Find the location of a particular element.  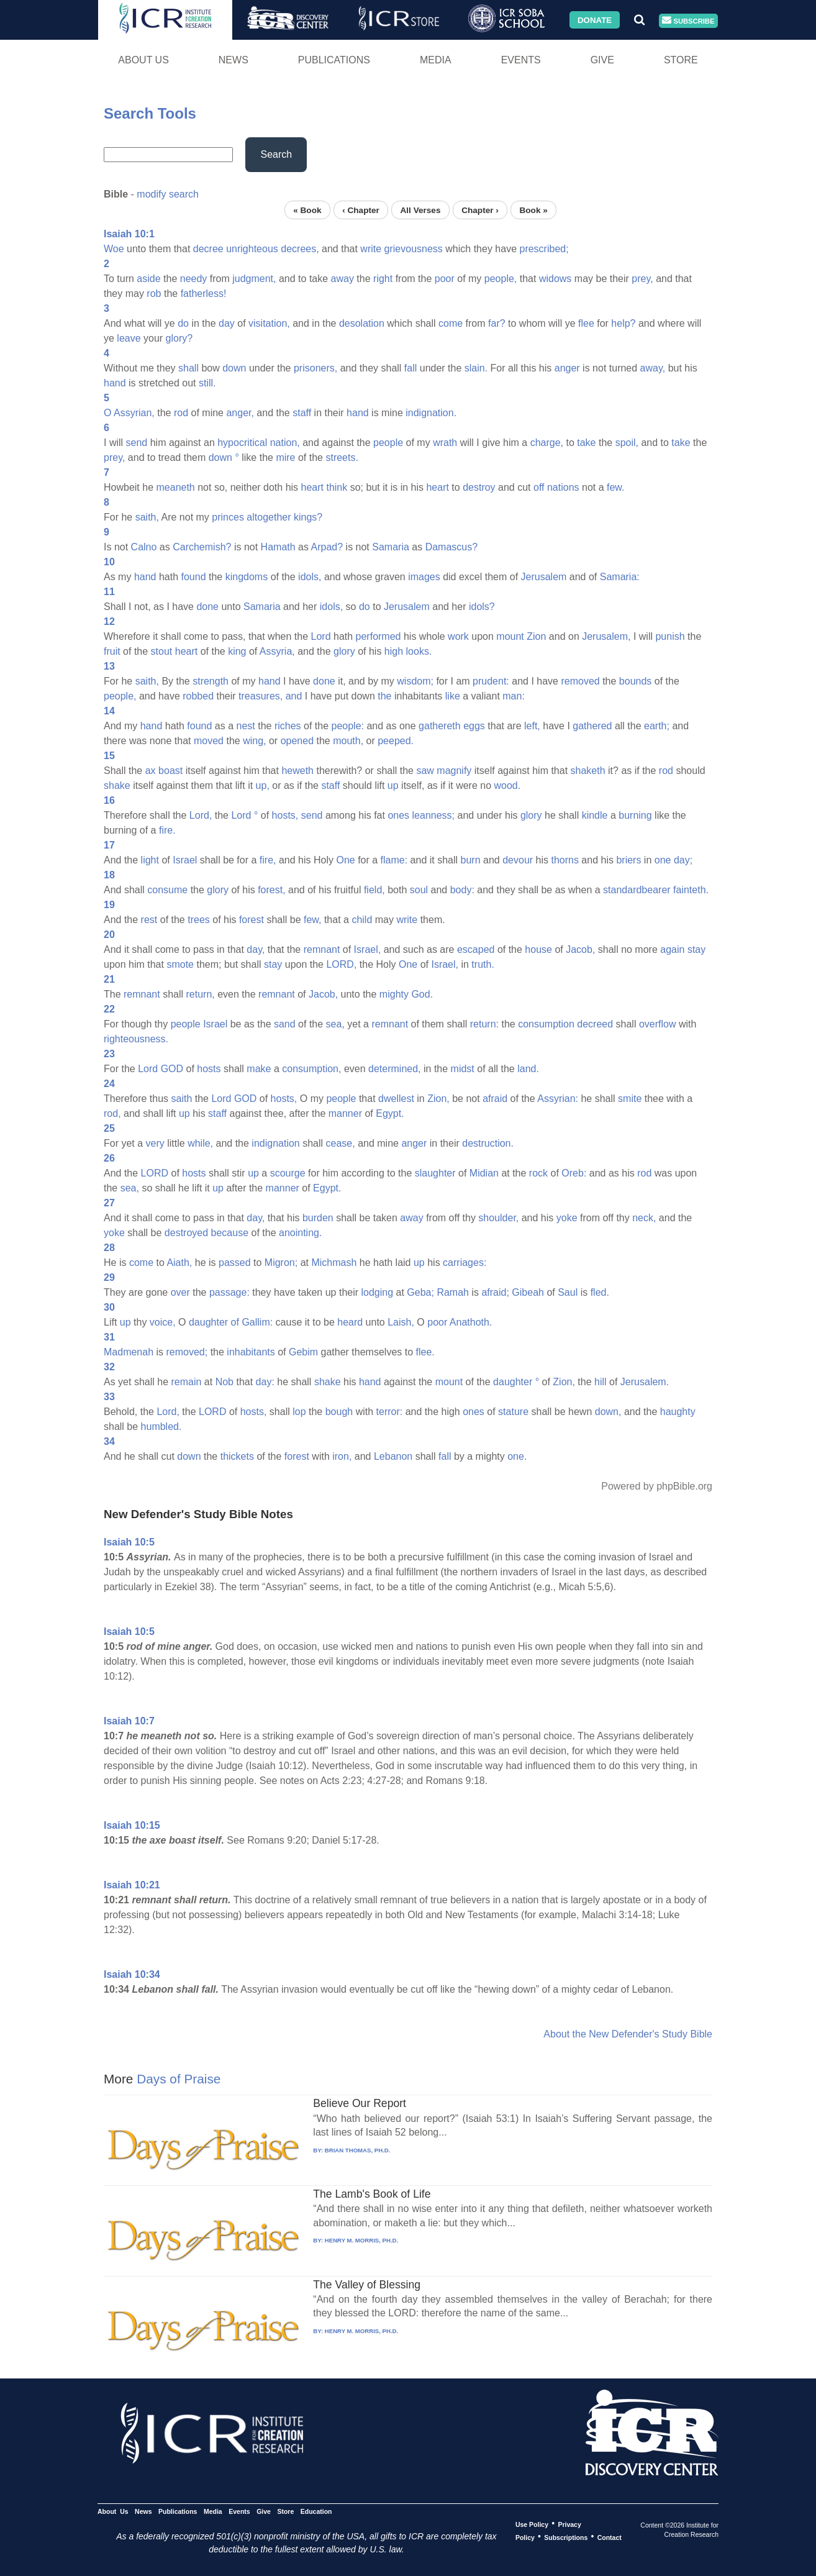

Saul is located at coordinates (568, 1292).